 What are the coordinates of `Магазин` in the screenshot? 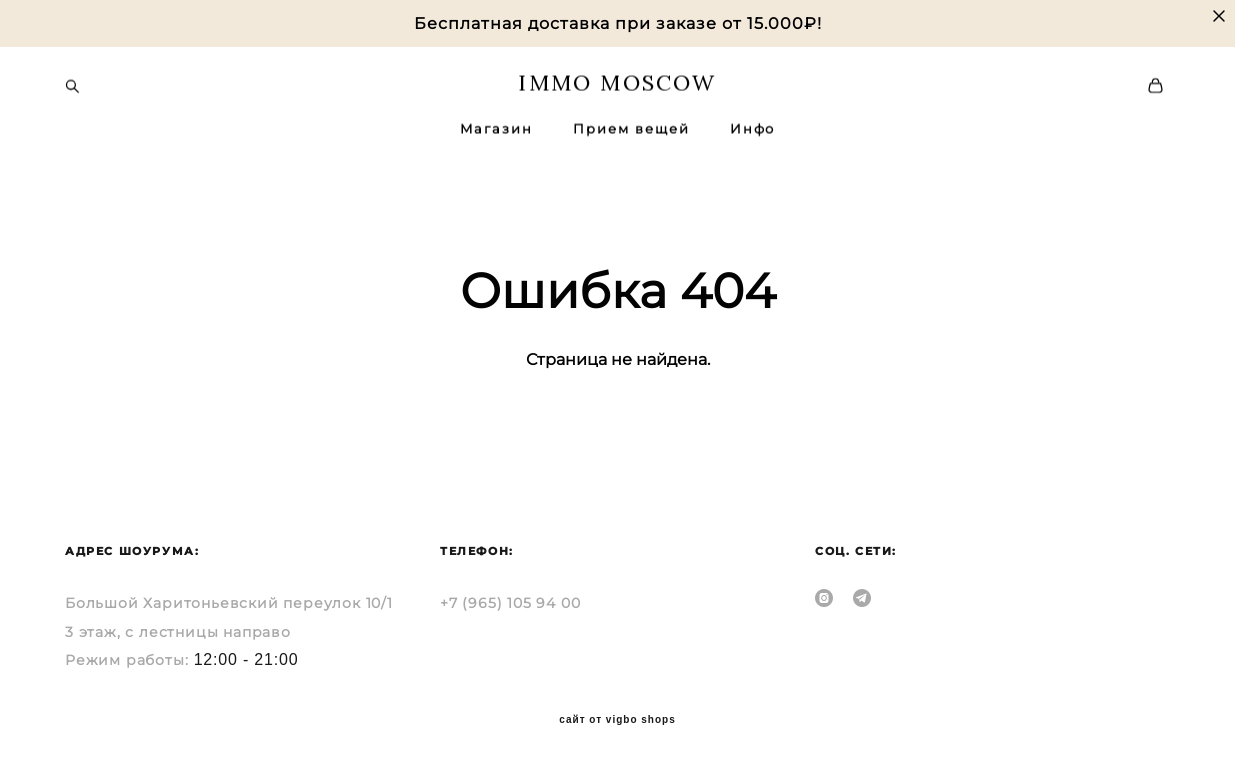 It's located at (497, 128).